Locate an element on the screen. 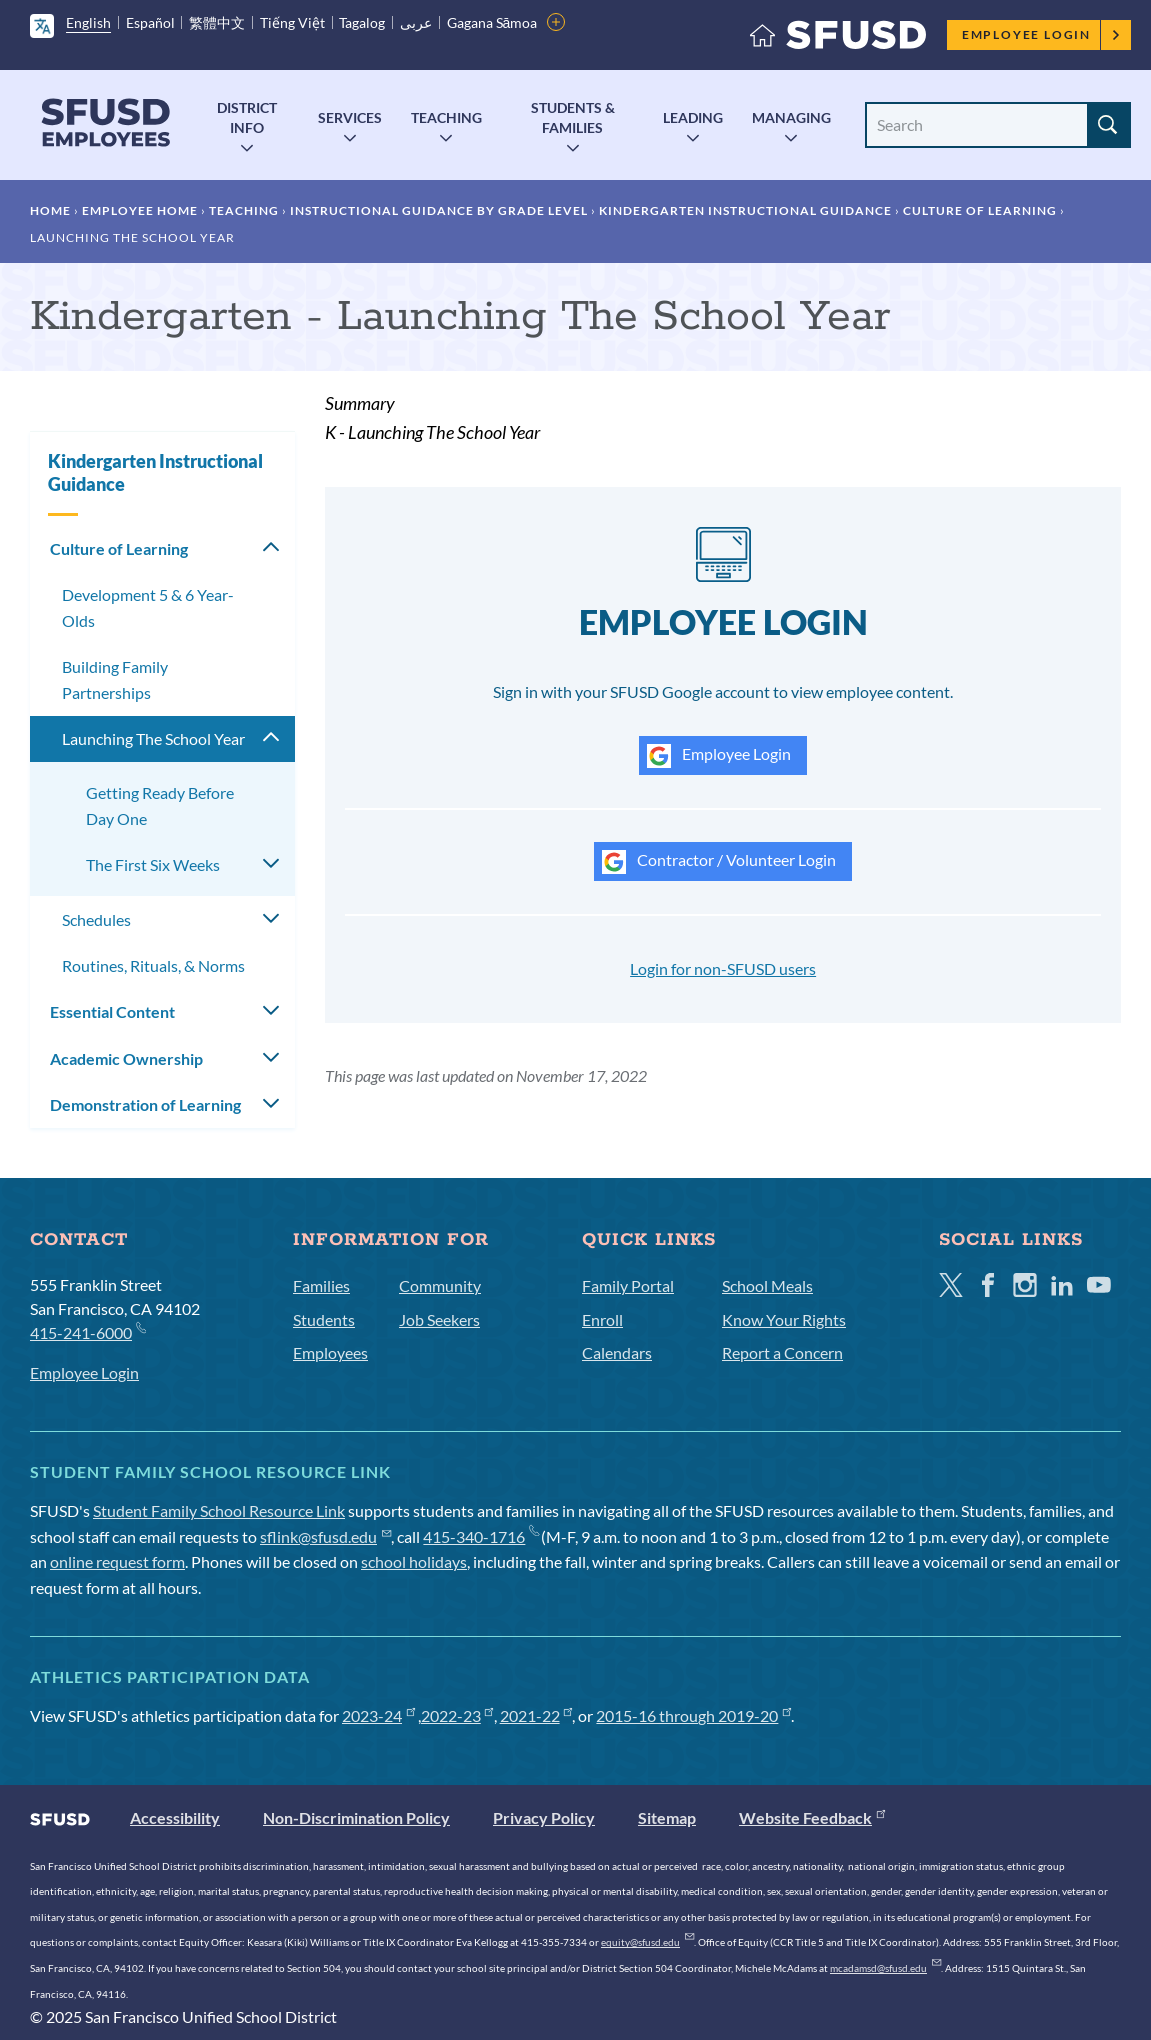 The height and width of the screenshot is (2040, 1151). Launching The School Year is located at coordinates (153, 738).